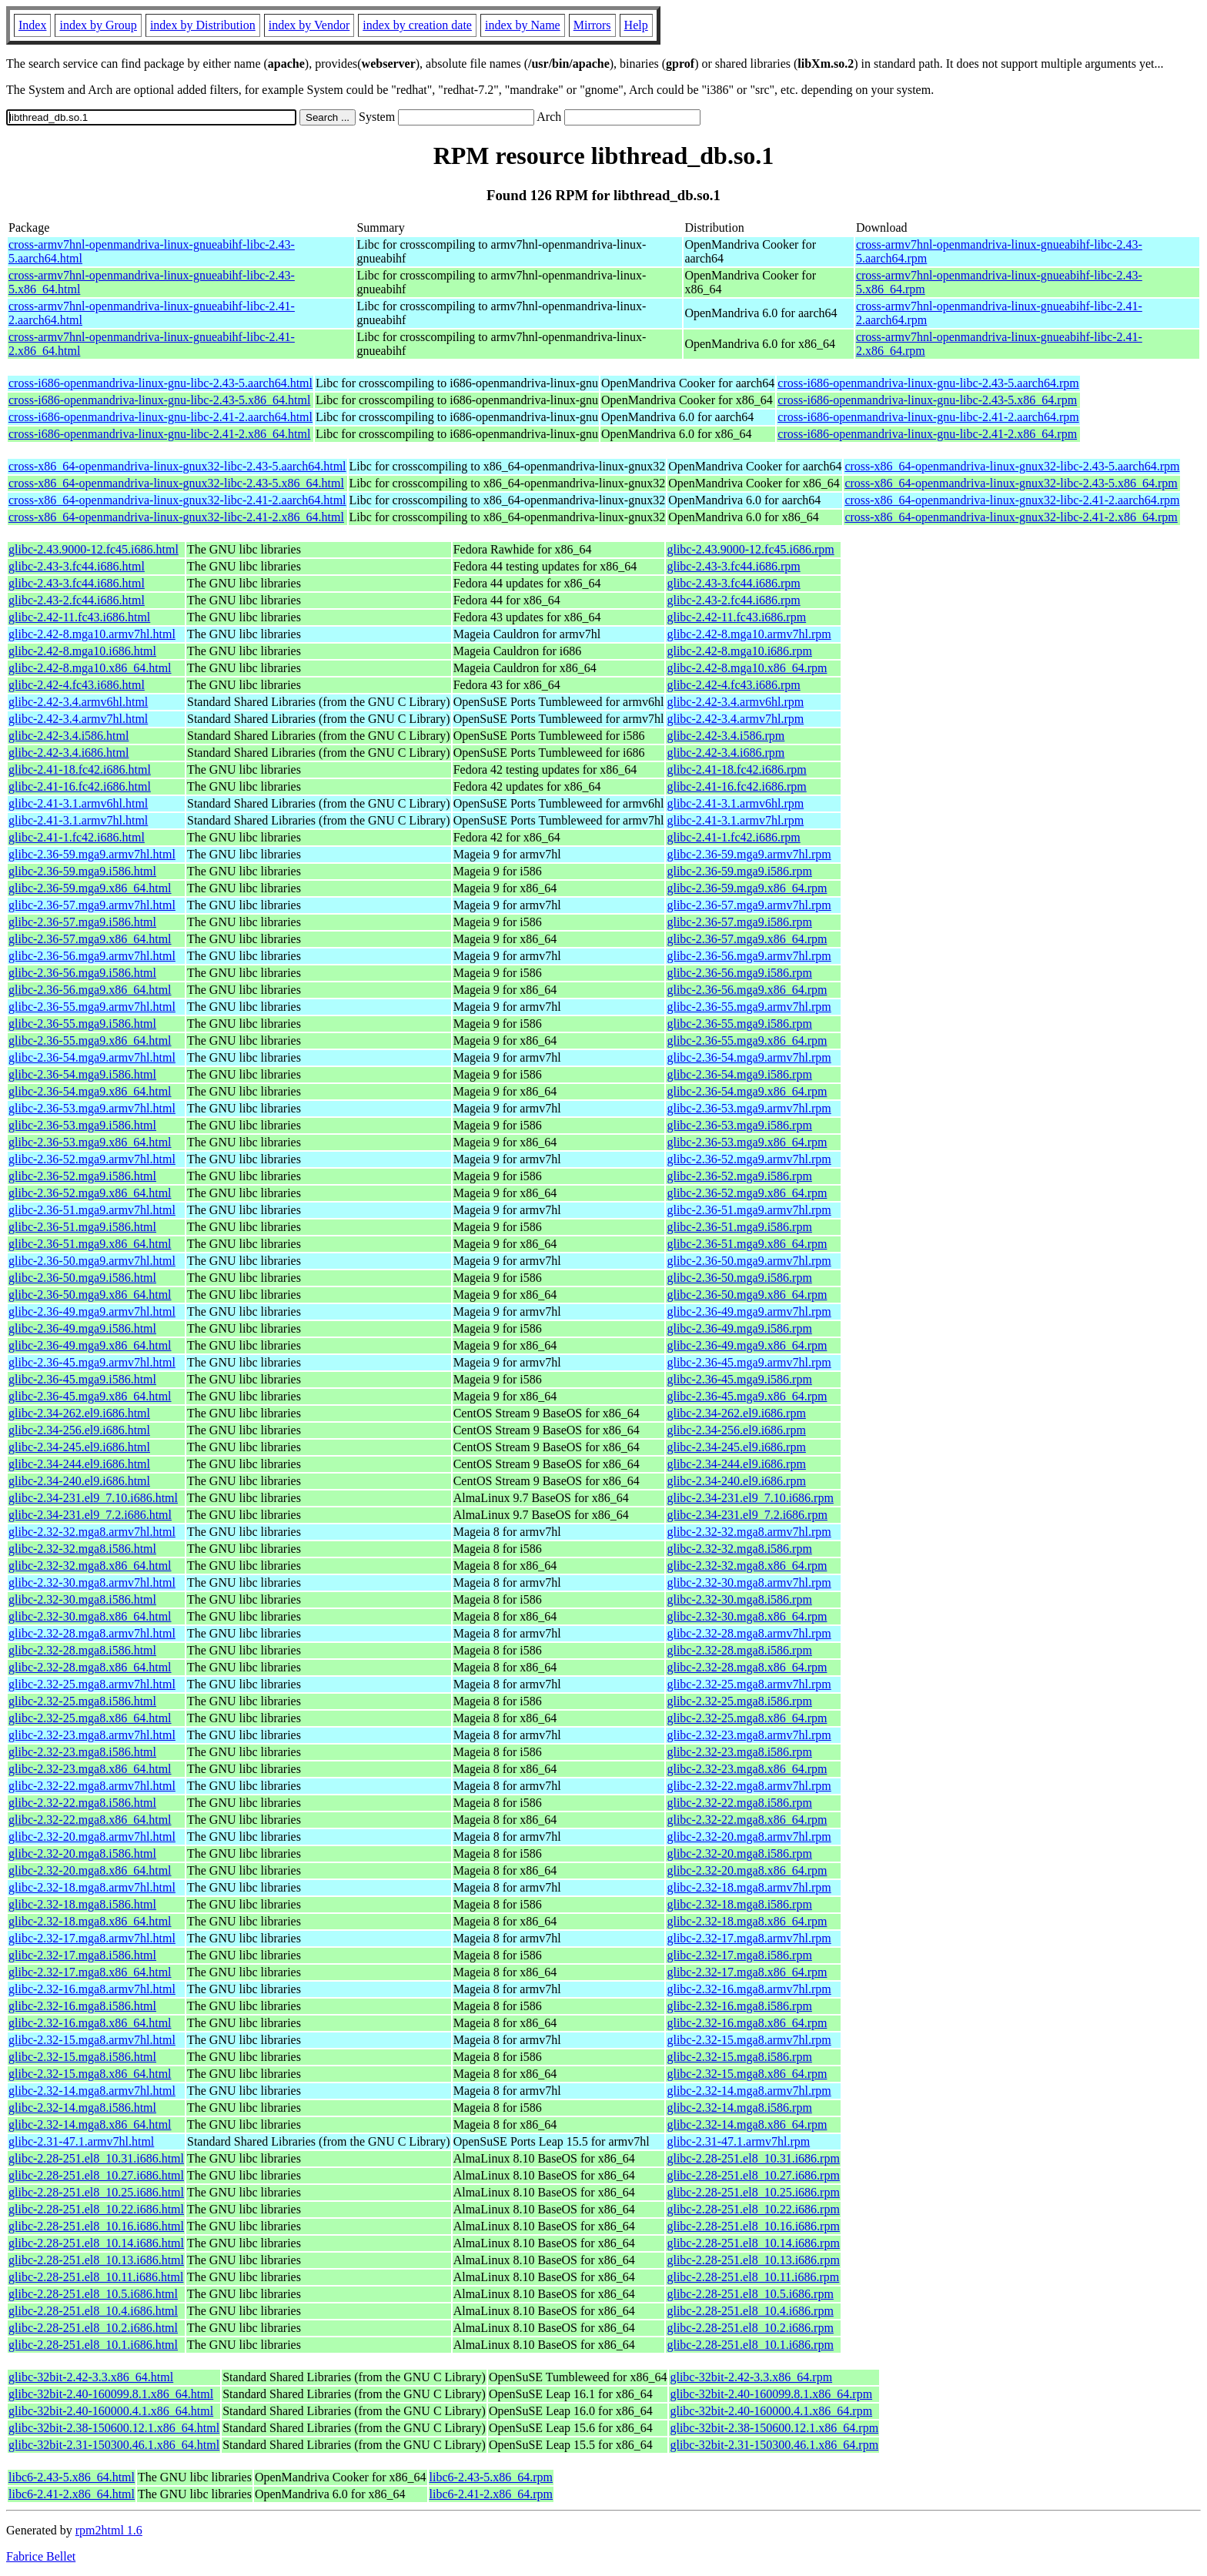 Image resolution: width=1207 pixels, height=2576 pixels. What do you see at coordinates (82, 1802) in the screenshot?
I see `glibc-2.32-22.mga8.i586.html` at bounding box center [82, 1802].